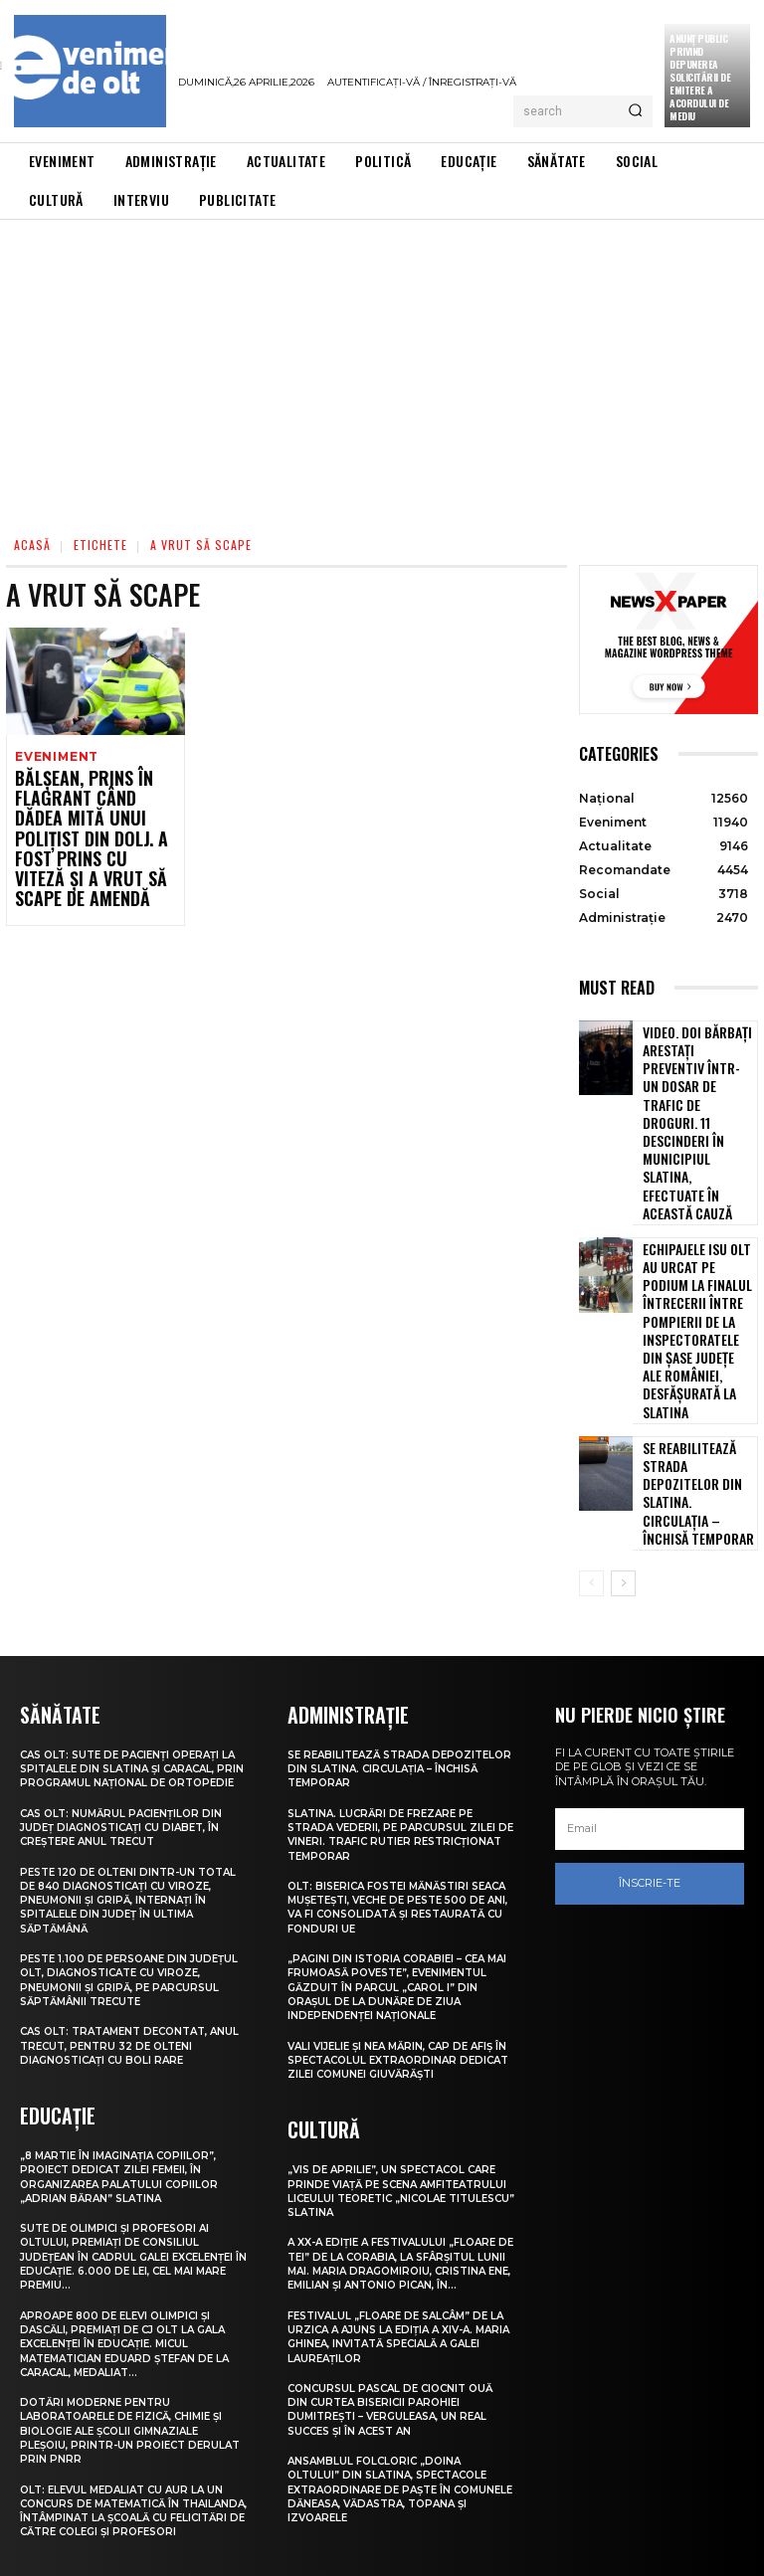  What do you see at coordinates (635, 111) in the screenshot?
I see `[Search]` at bounding box center [635, 111].